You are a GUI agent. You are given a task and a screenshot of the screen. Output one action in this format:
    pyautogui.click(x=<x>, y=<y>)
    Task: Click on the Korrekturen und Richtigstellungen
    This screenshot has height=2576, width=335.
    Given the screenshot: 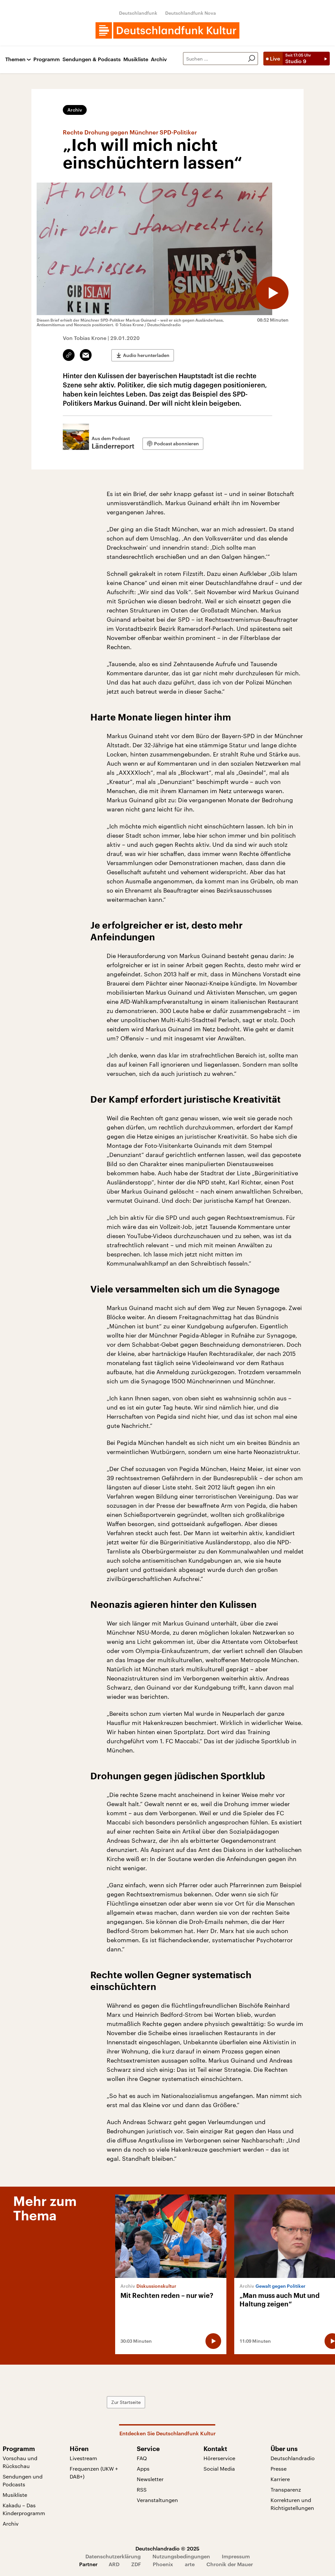 What is the action you would take?
    pyautogui.click(x=292, y=2504)
    